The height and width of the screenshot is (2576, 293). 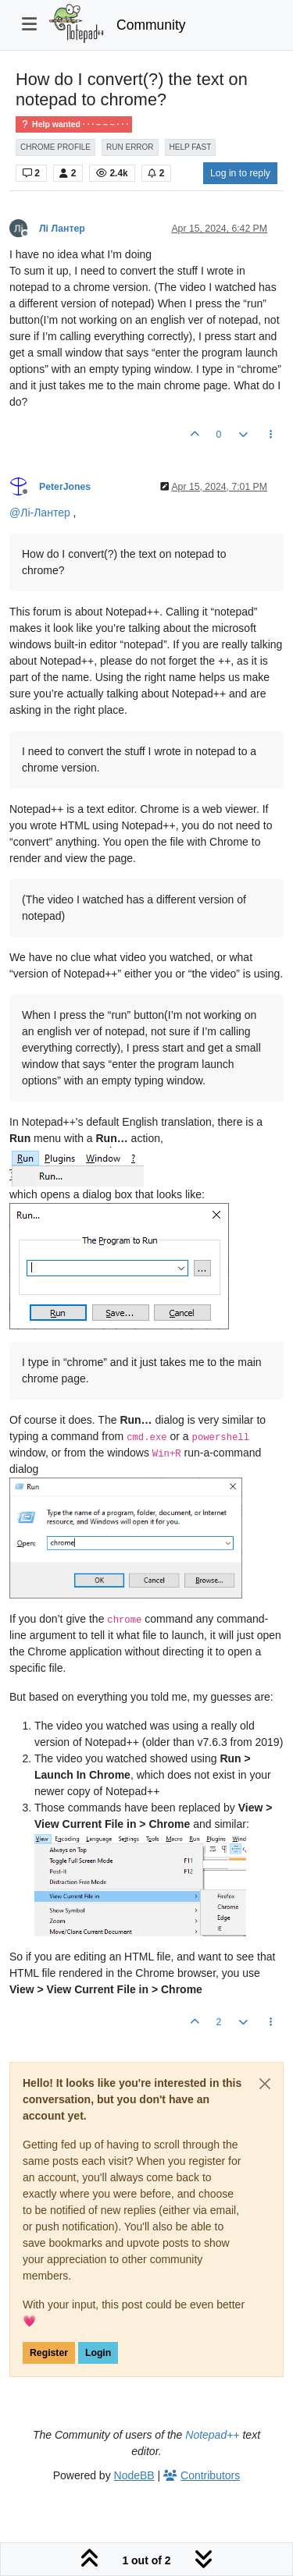 What do you see at coordinates (265, 2084) in the screenshot?
I see `[Close]` at bounding box center [265, 2084].